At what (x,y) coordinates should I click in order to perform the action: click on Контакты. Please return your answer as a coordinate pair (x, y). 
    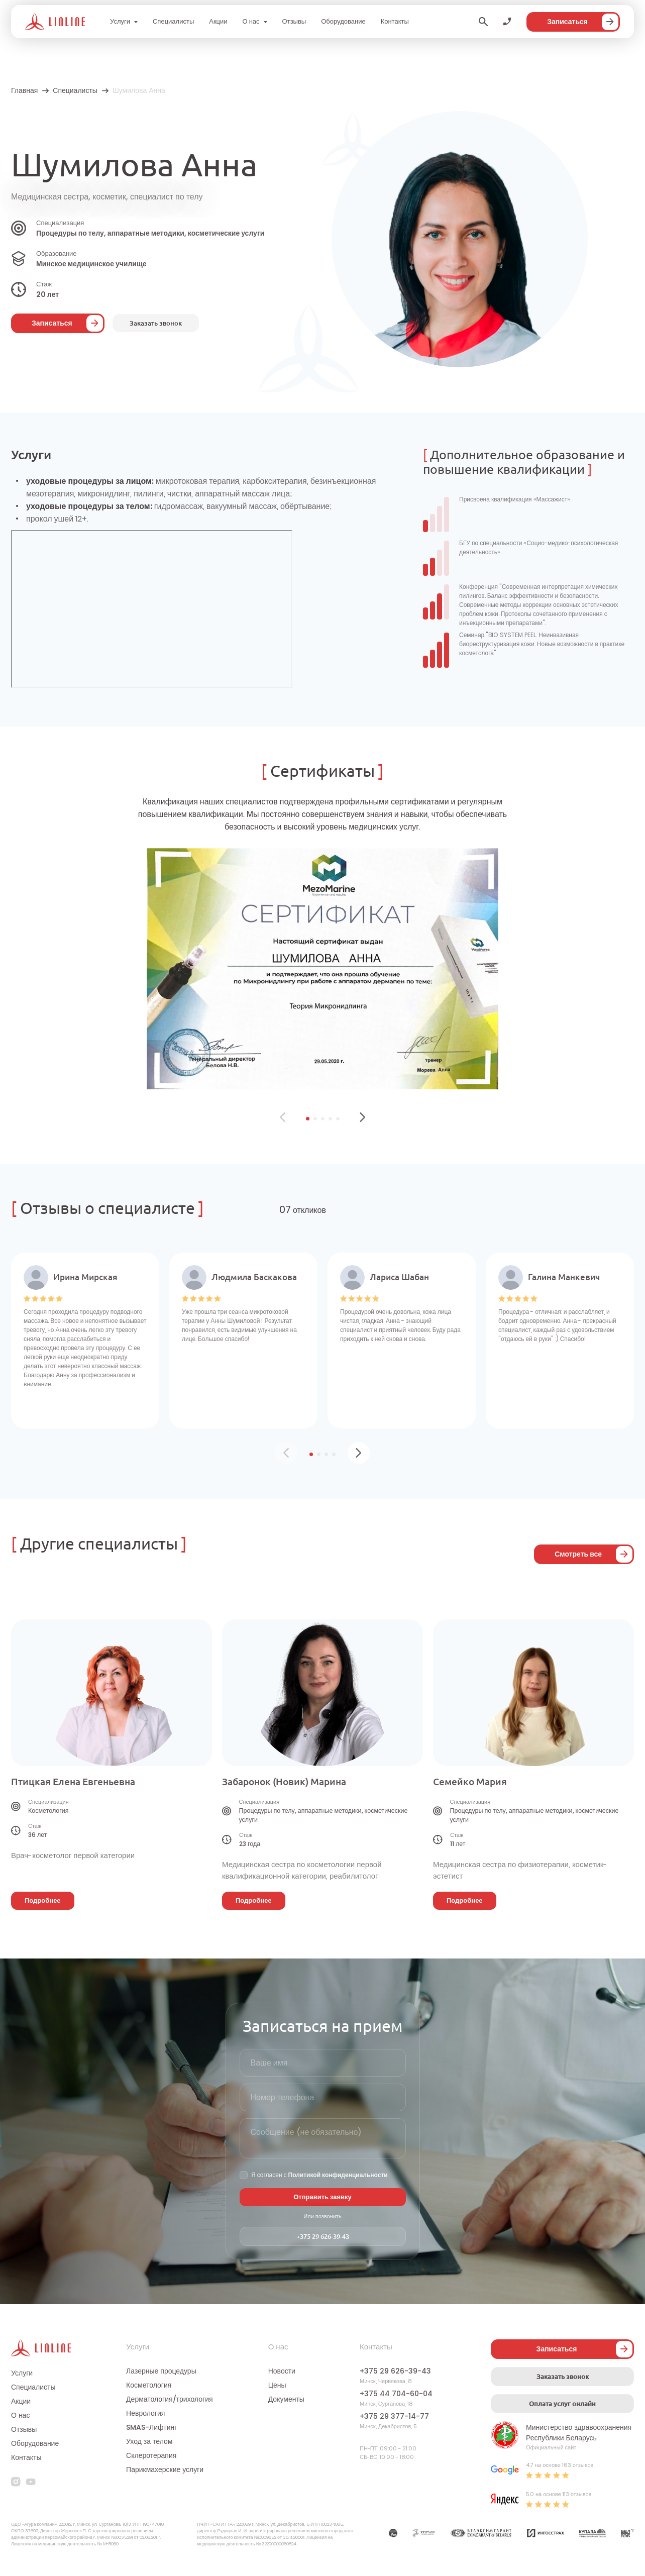
    Looking at the image, I should click on (395, 21).